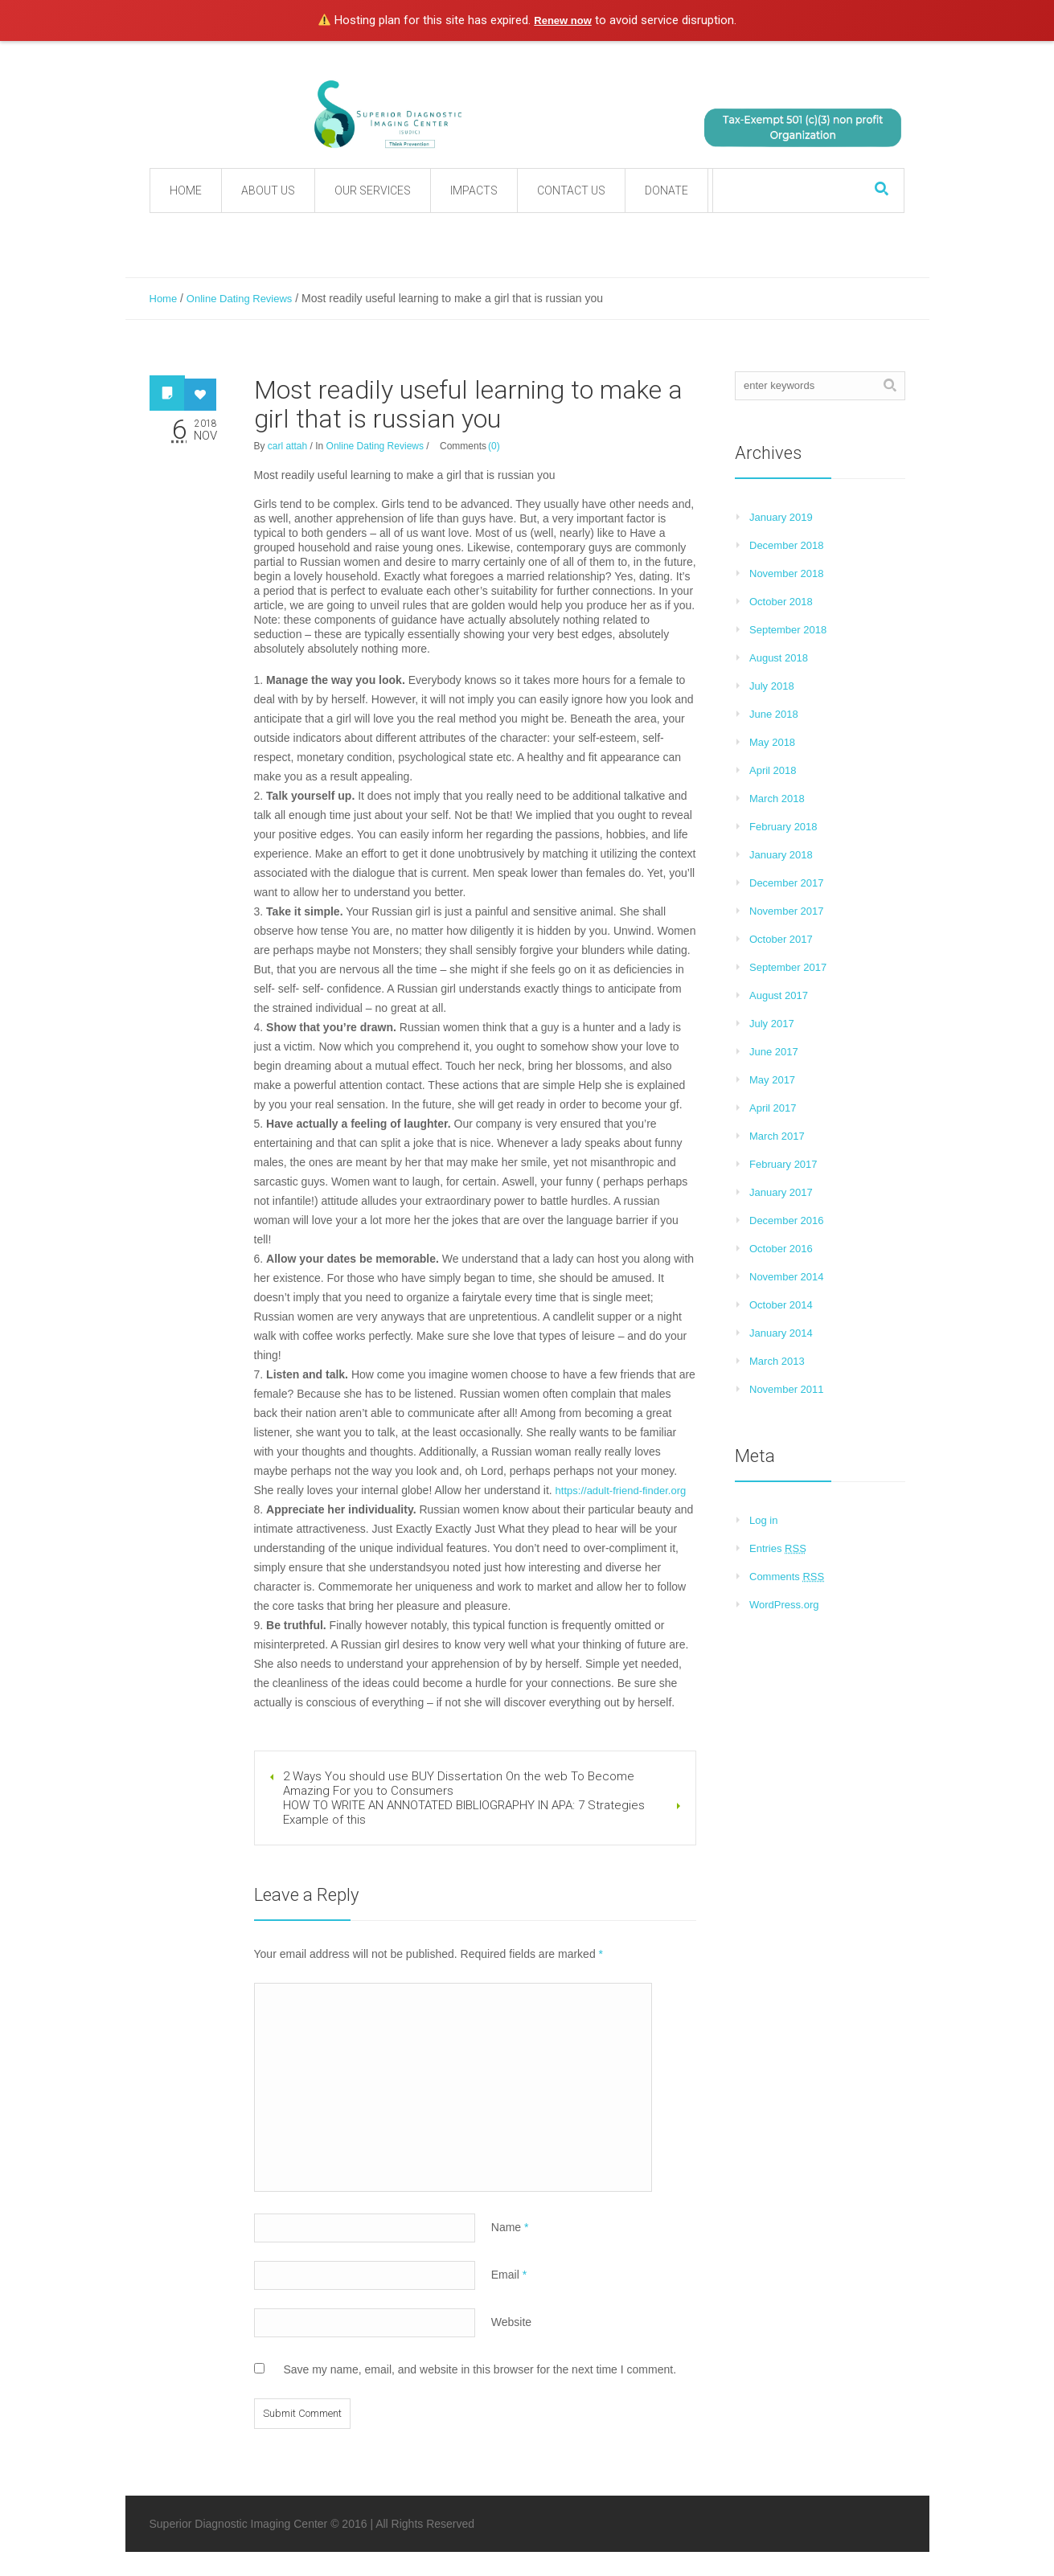  Describe the element at coordinates (783, 1164) in the screenshot. I see `February 2017` at that location.